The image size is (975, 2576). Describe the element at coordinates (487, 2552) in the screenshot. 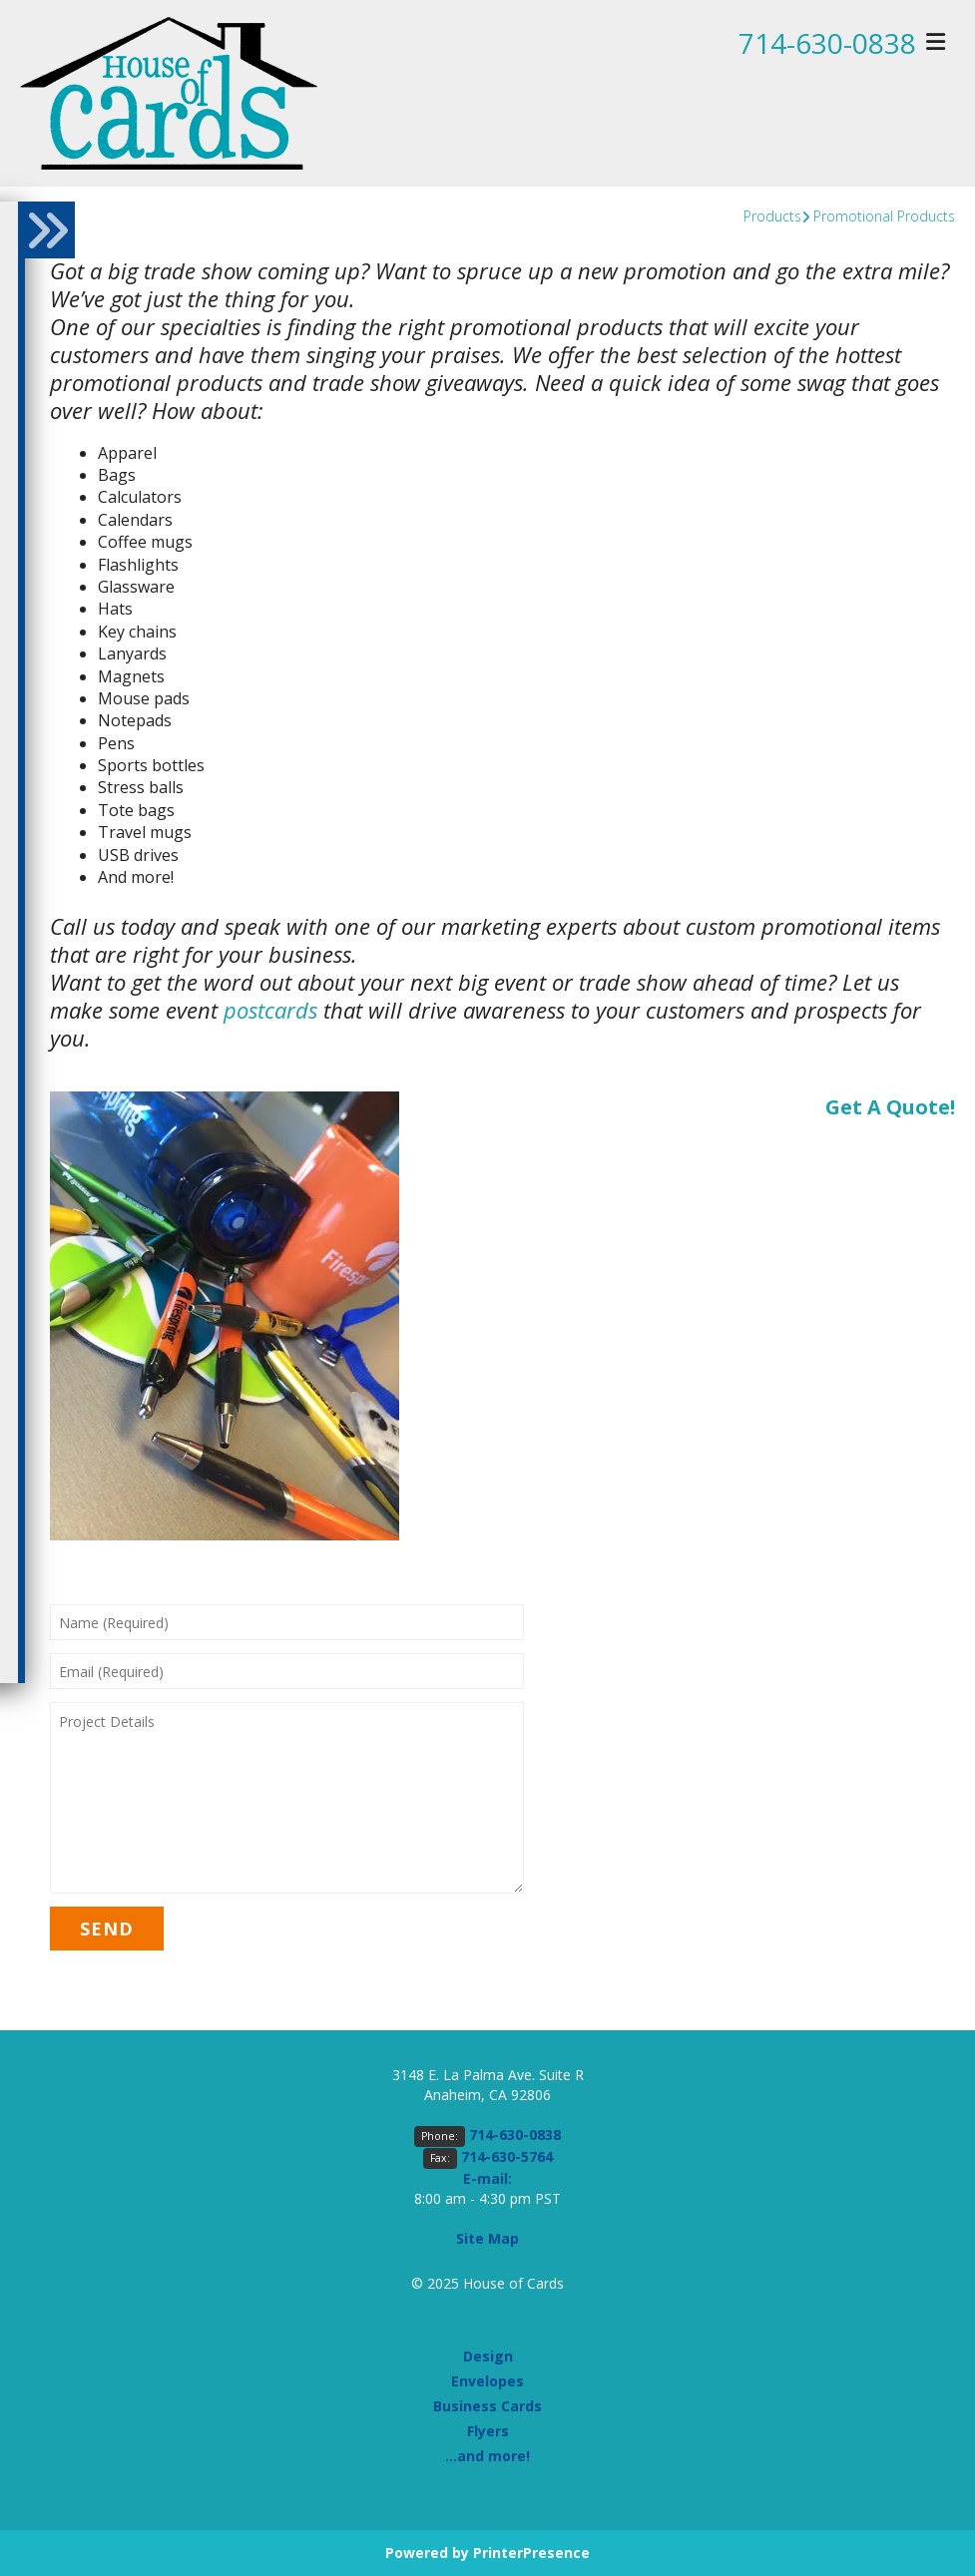

I see `Powered by PrinterPresence` at that location.